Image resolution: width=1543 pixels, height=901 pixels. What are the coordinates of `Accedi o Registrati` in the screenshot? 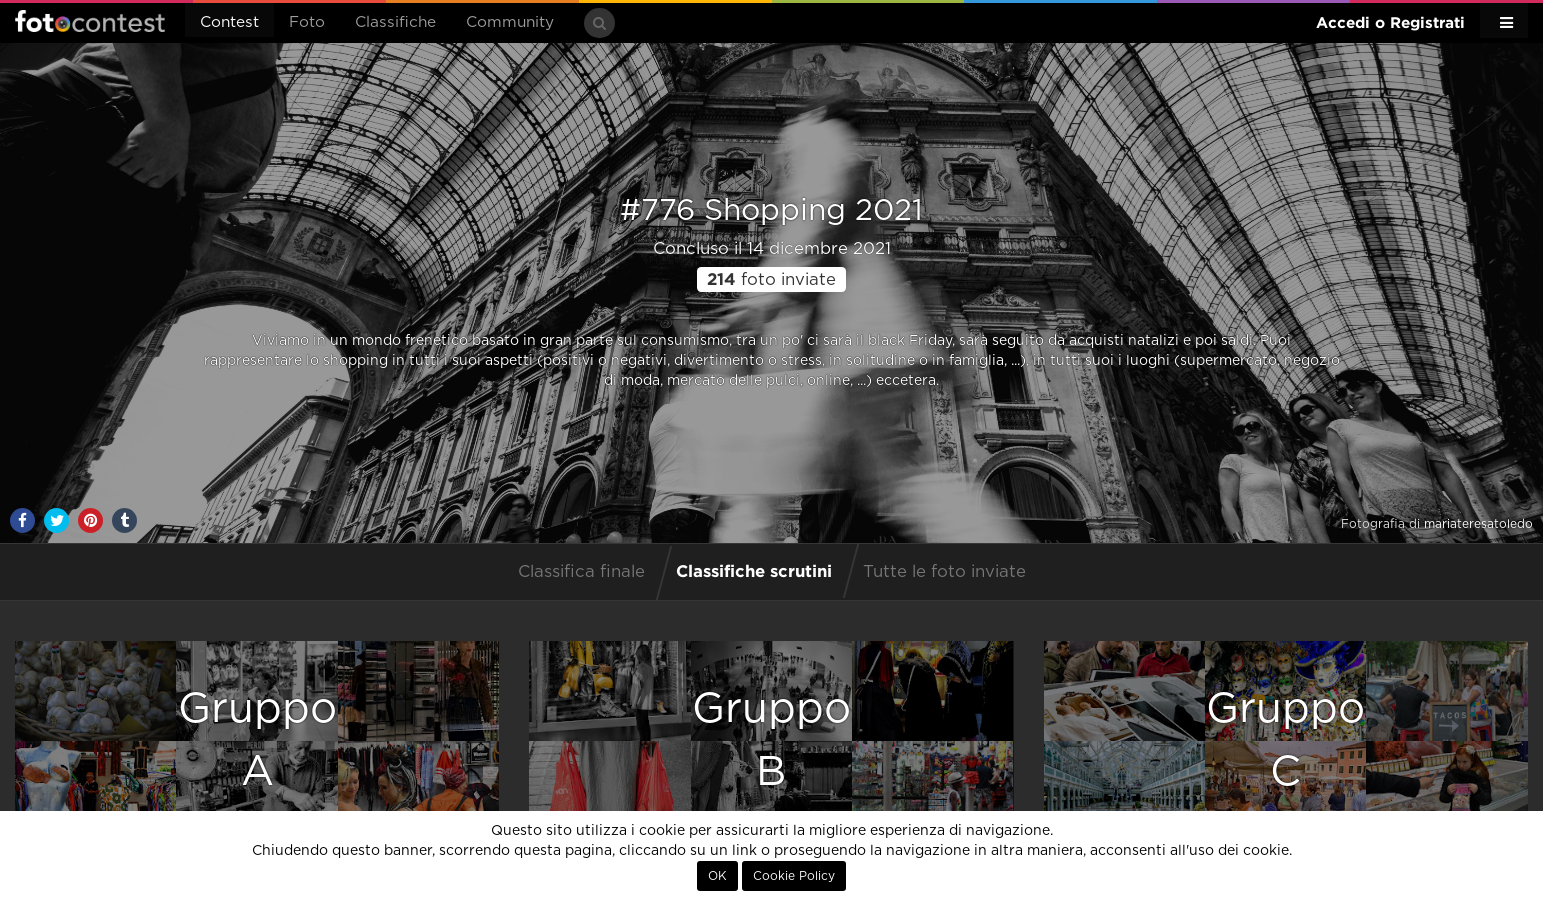 It's located at (1390, 22).